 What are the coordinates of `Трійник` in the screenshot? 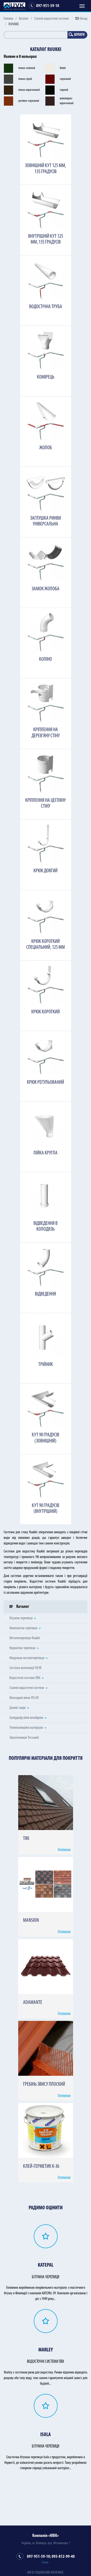 It's located at (45, 1364).